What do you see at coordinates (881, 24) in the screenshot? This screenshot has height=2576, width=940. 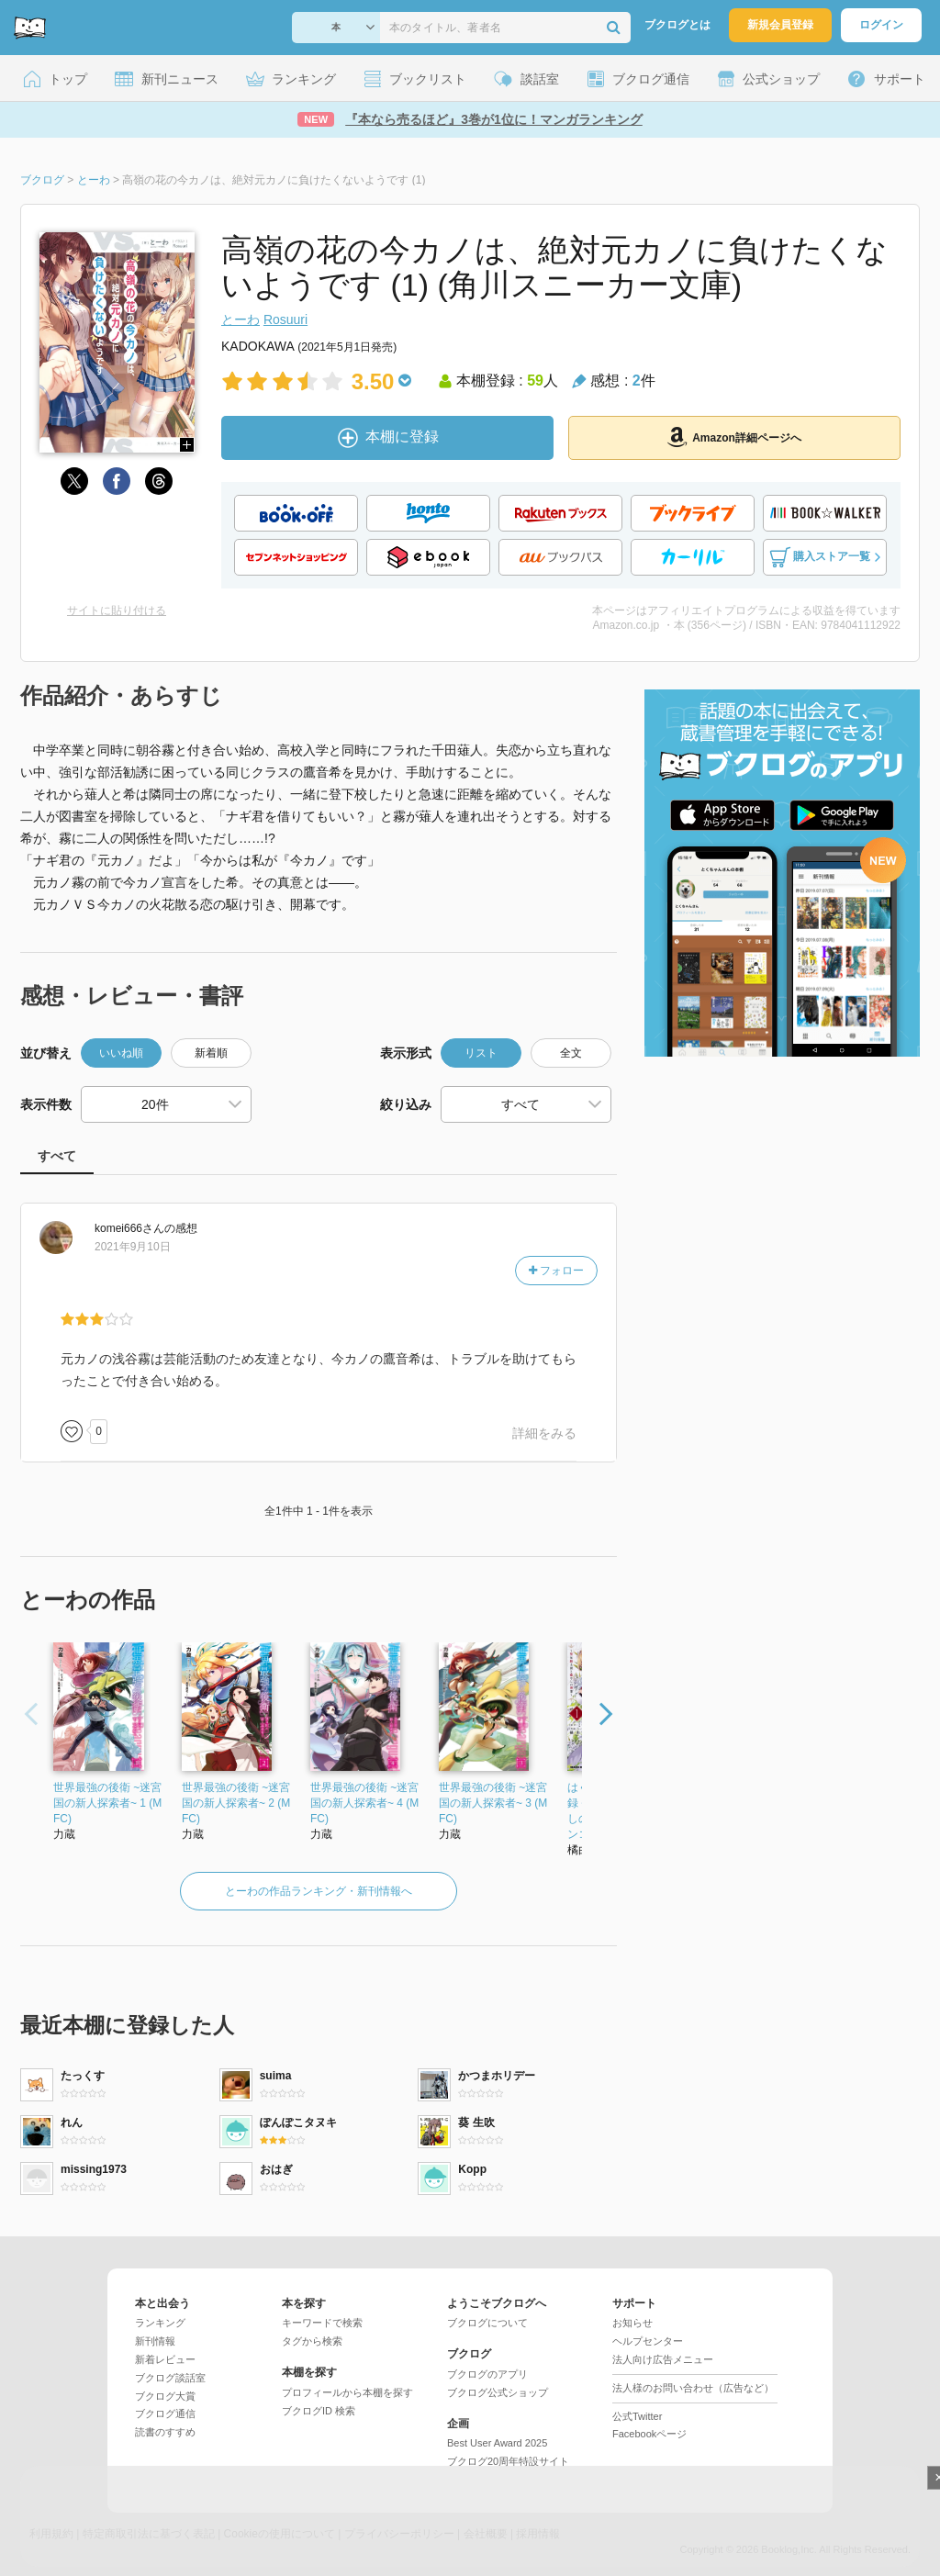 I see `ログイン` at bounding box center [881, 24].